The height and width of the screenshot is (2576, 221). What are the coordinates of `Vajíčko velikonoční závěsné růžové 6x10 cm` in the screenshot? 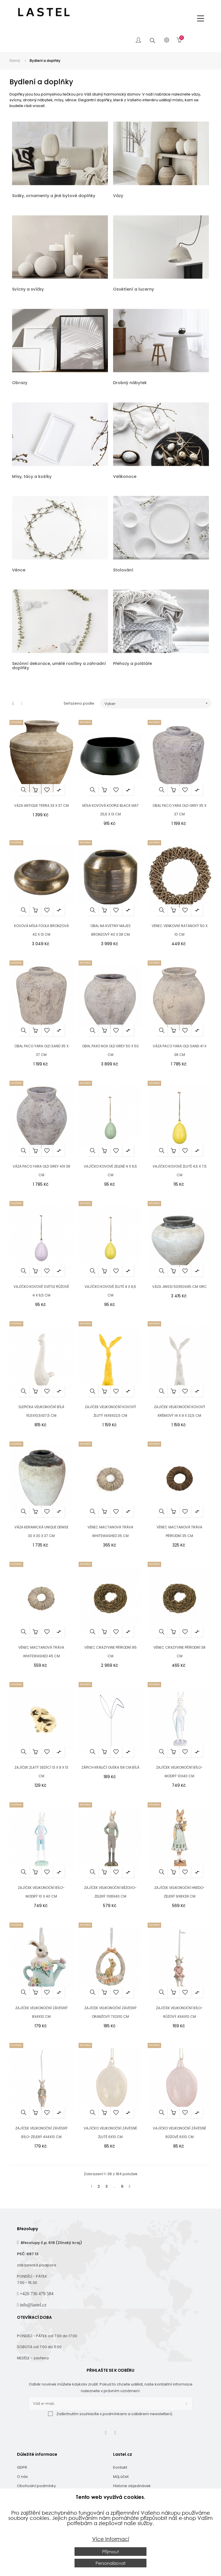 It's located at (179, 2132).